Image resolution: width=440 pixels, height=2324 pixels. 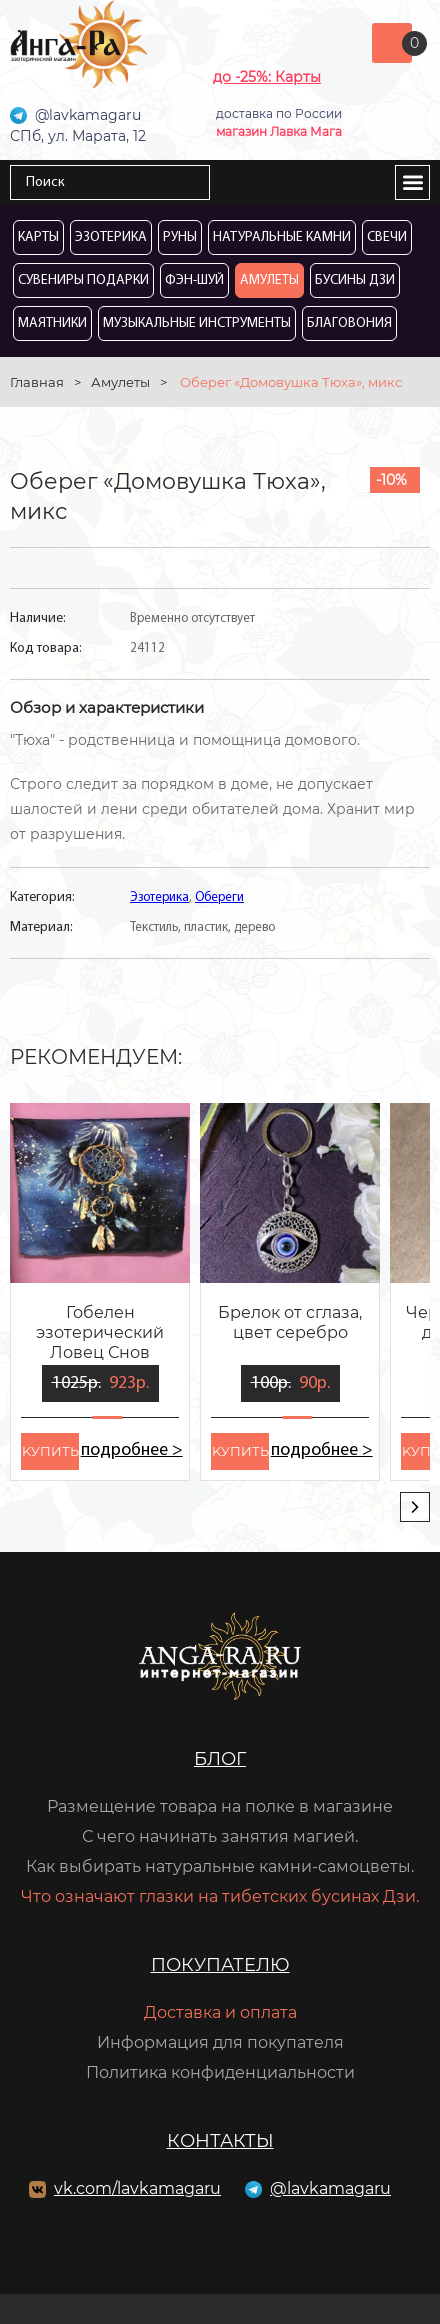 What do you see at coordinates (111, 237) in the screenshot?
I see `Эзотерика` at bounding box center [111, 237].